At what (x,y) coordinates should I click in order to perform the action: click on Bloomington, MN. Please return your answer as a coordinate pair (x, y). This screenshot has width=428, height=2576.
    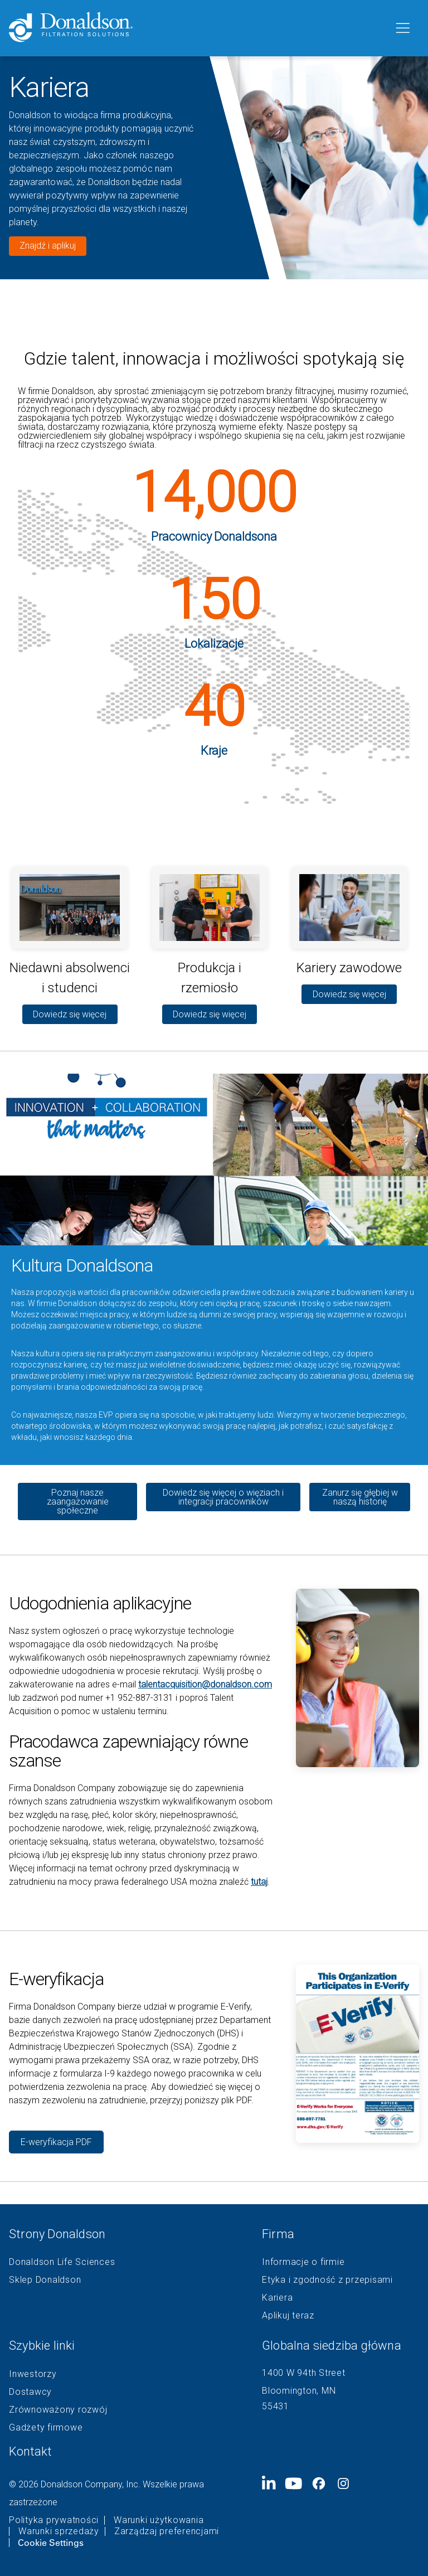
    Looking at the image, I should click on (298, 2390).